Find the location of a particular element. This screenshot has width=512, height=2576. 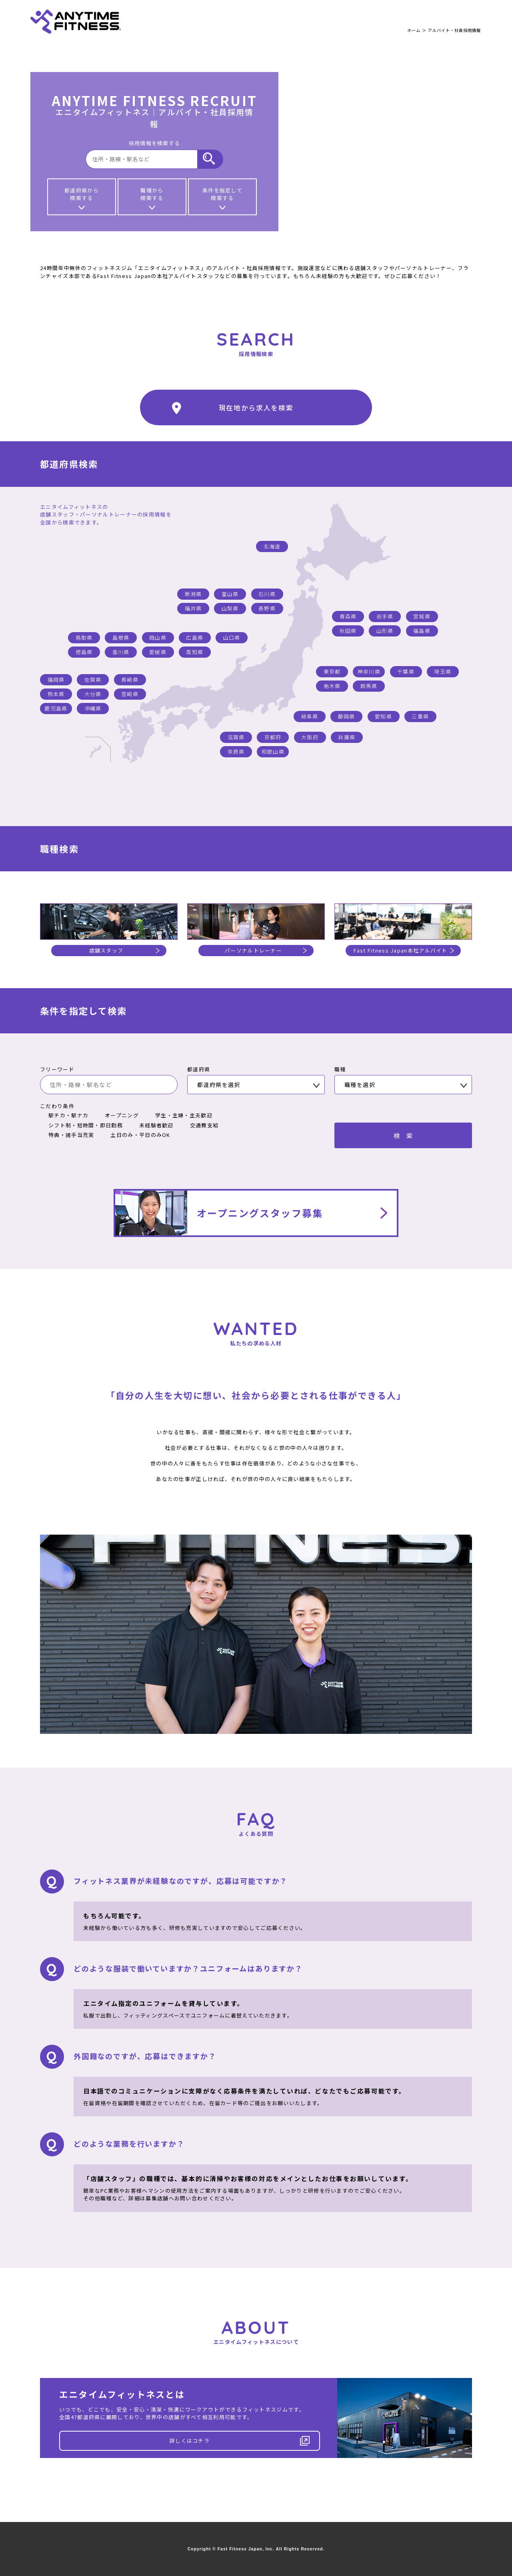

土日のみ・平日のみOK is located at coordinates (136, 1135).